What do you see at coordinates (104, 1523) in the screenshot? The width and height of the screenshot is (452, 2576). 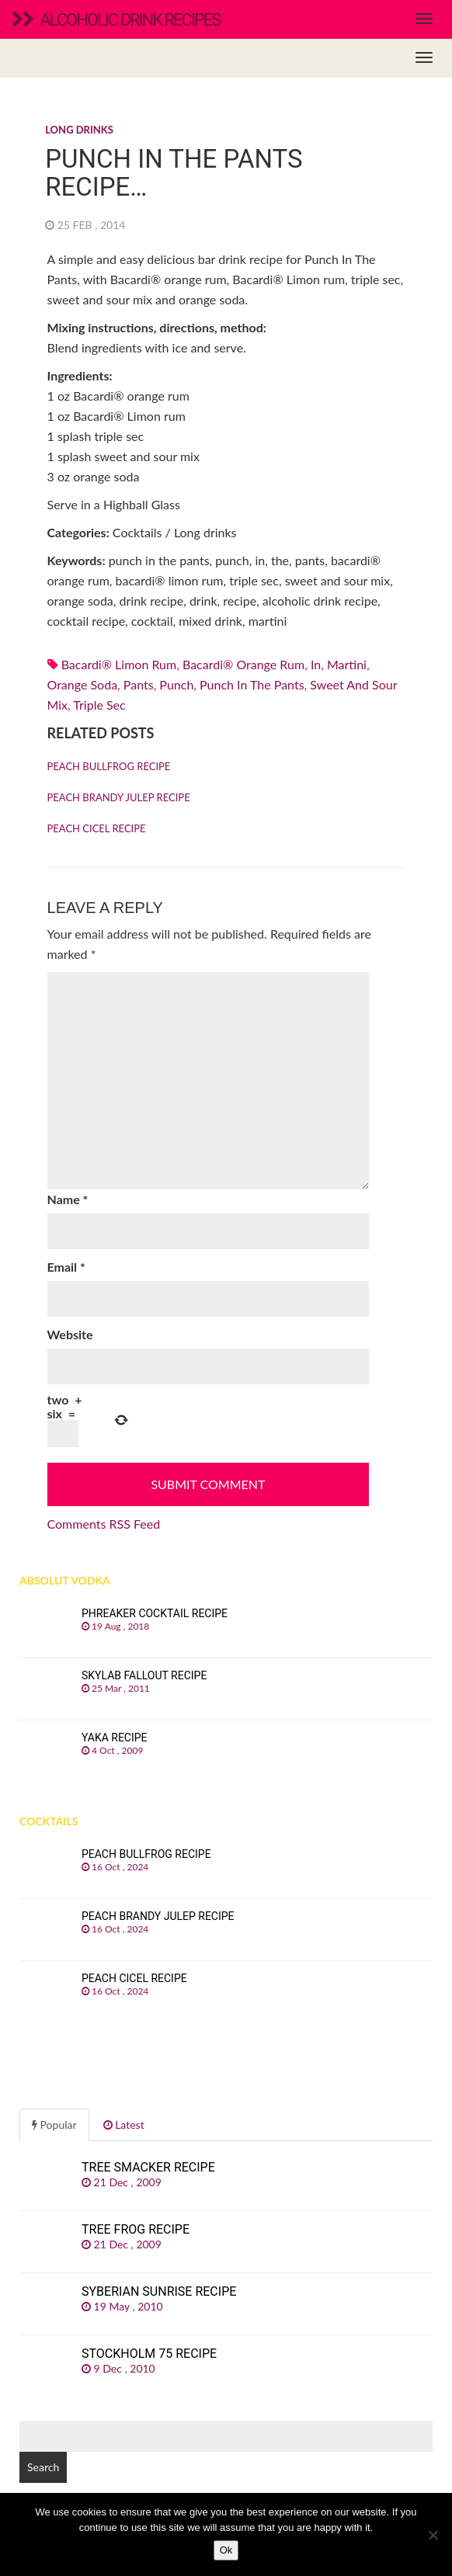 I see `Comments RSS Feed` at bounding box center [104, 1523].